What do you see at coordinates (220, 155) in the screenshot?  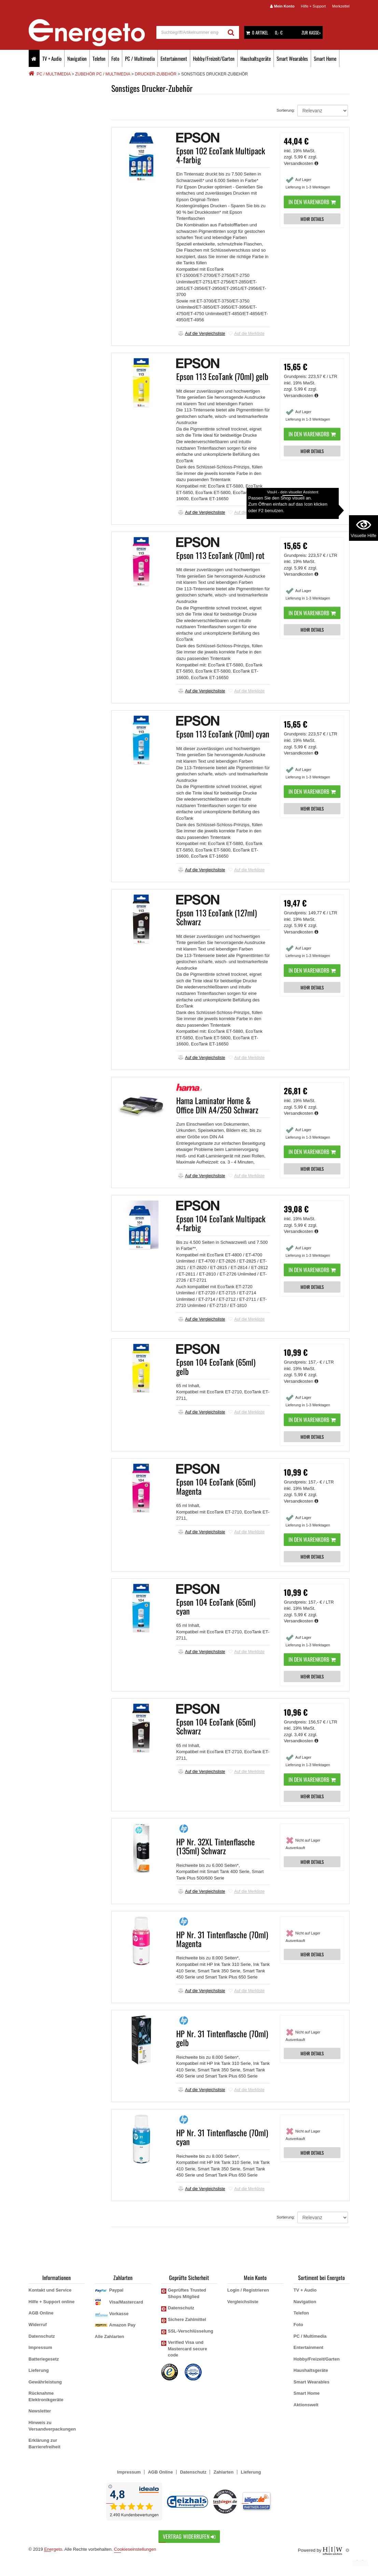 I see `Epson 102 EcoTank Multipack 4-farbig` at bounding box center [220, 155].